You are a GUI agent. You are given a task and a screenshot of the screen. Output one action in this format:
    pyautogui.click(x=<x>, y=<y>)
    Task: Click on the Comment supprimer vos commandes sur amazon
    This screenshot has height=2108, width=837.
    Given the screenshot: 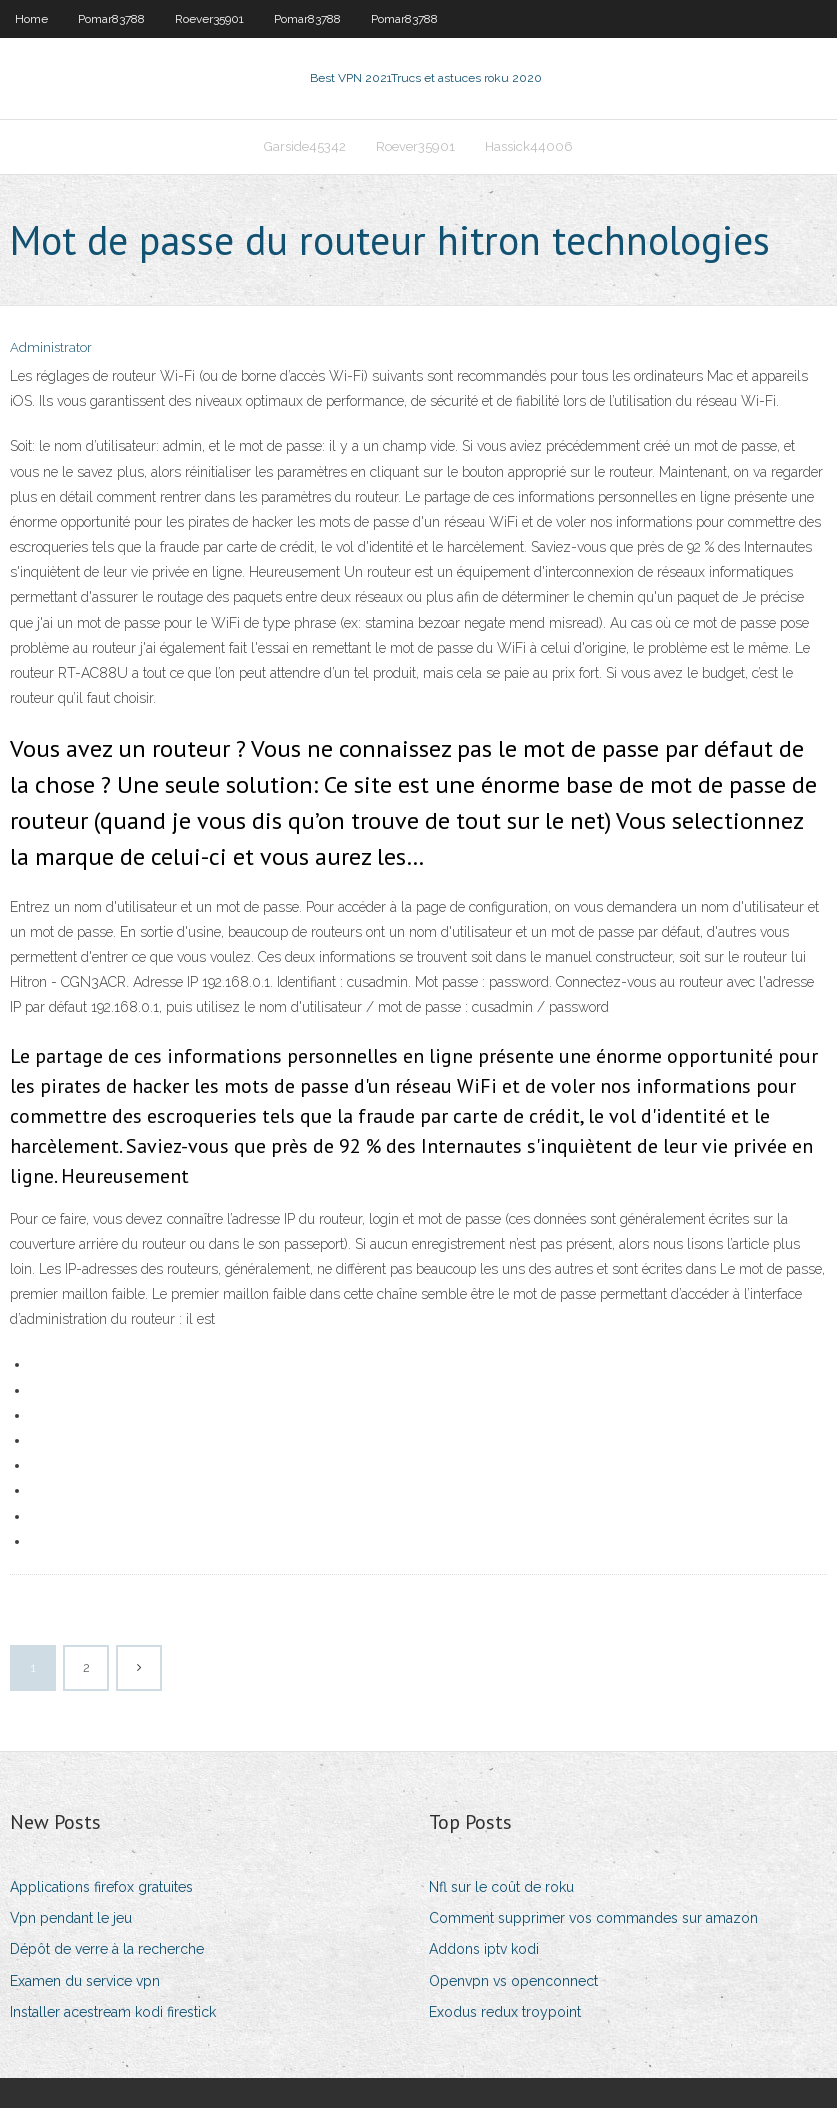 What is the action you would take?
    pyautogui.click(x=593, y=1918)
    